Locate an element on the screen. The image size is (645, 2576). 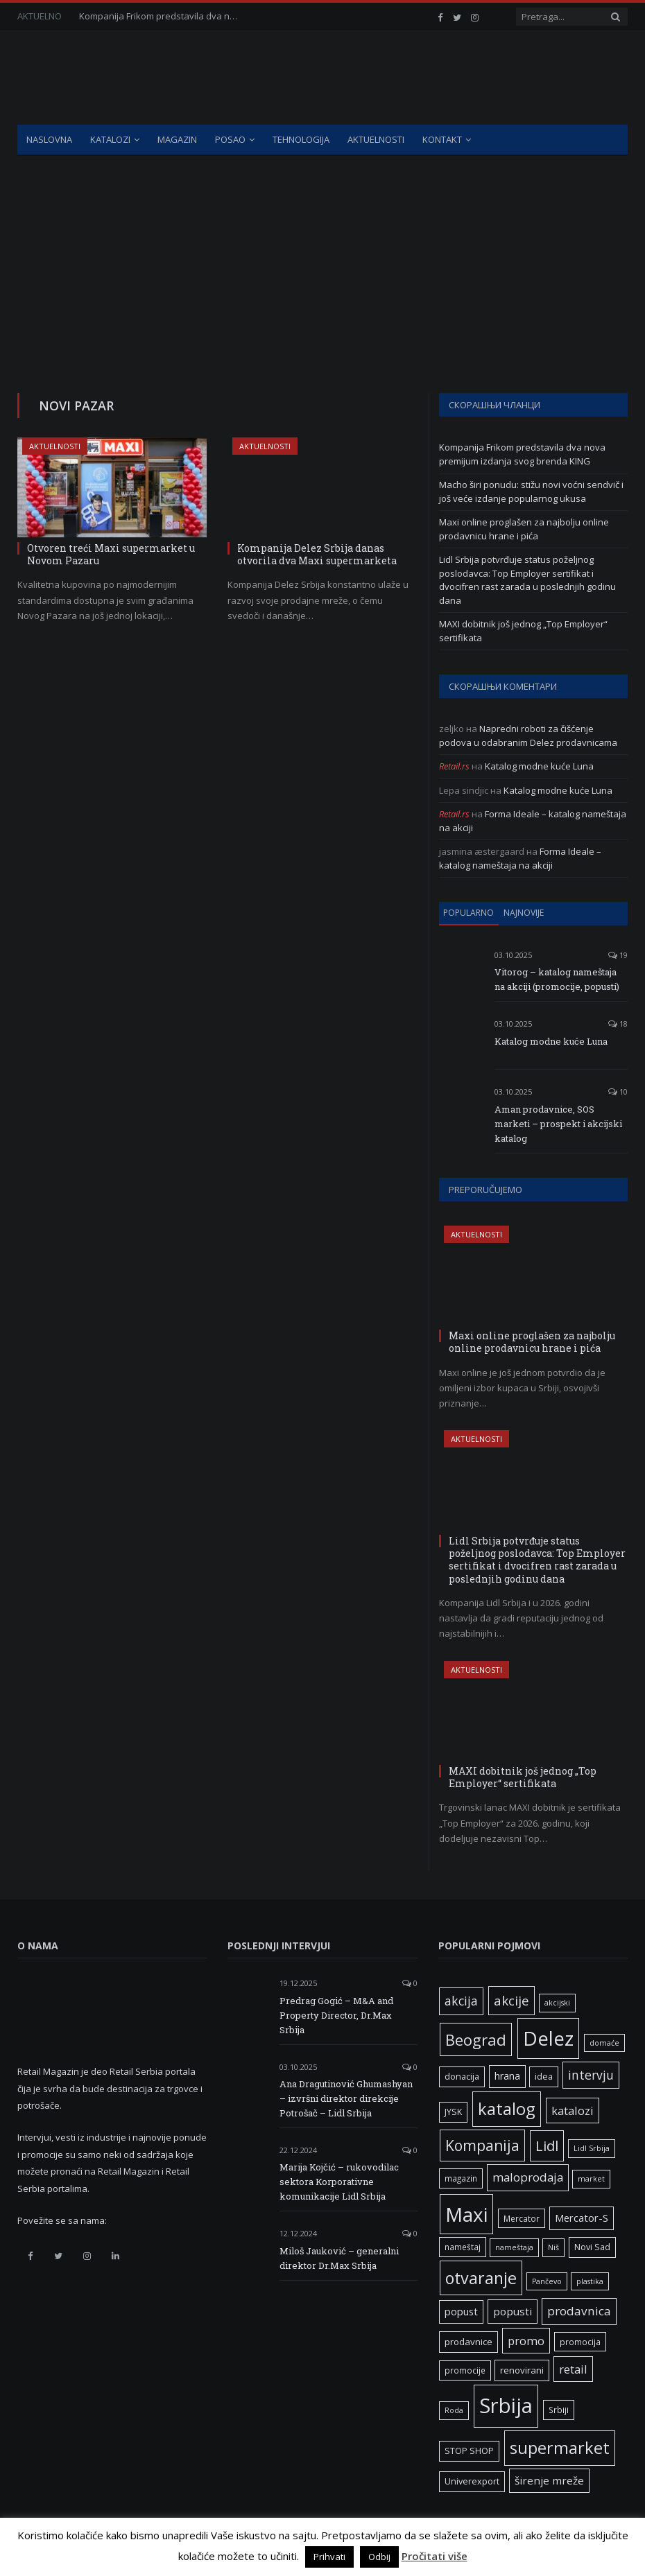
Katalog modne kuće Luna is located at coordinates (539, 766).